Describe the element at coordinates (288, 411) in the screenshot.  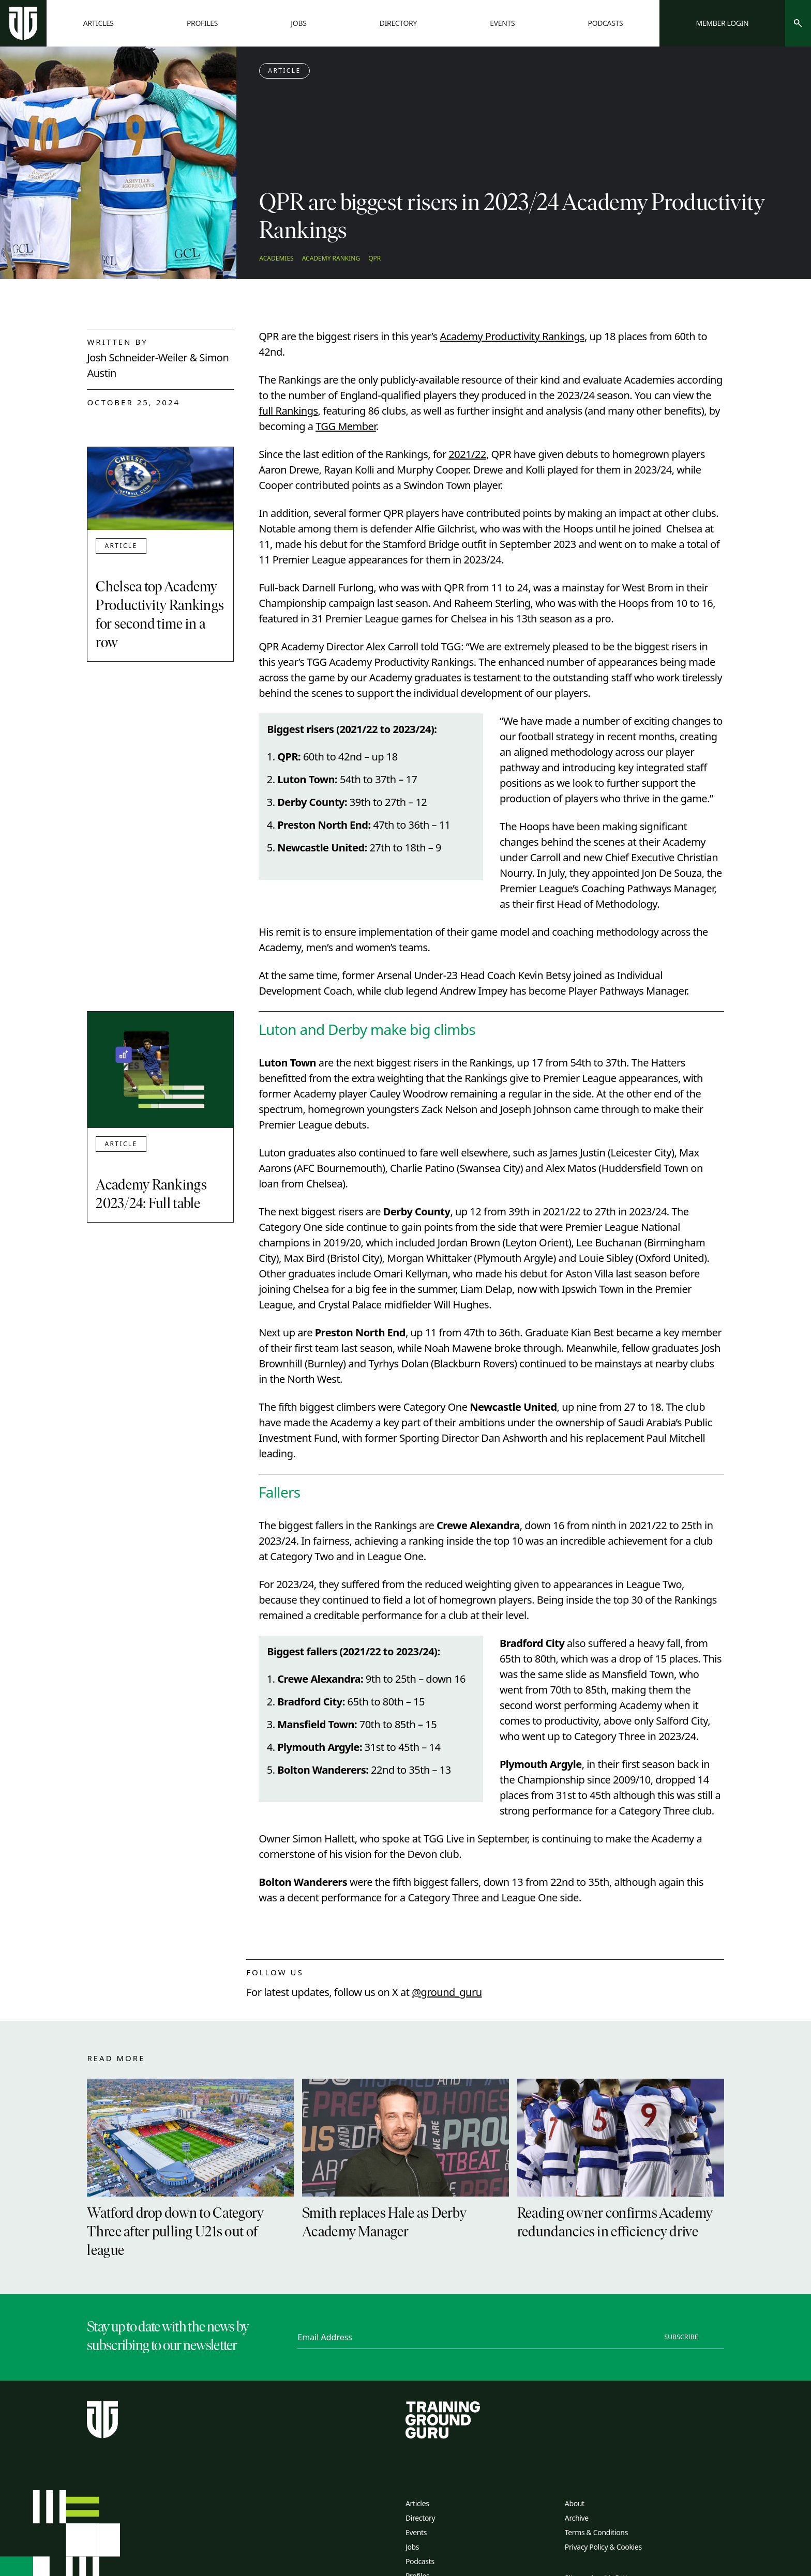
I see `full Rankings` at that location.